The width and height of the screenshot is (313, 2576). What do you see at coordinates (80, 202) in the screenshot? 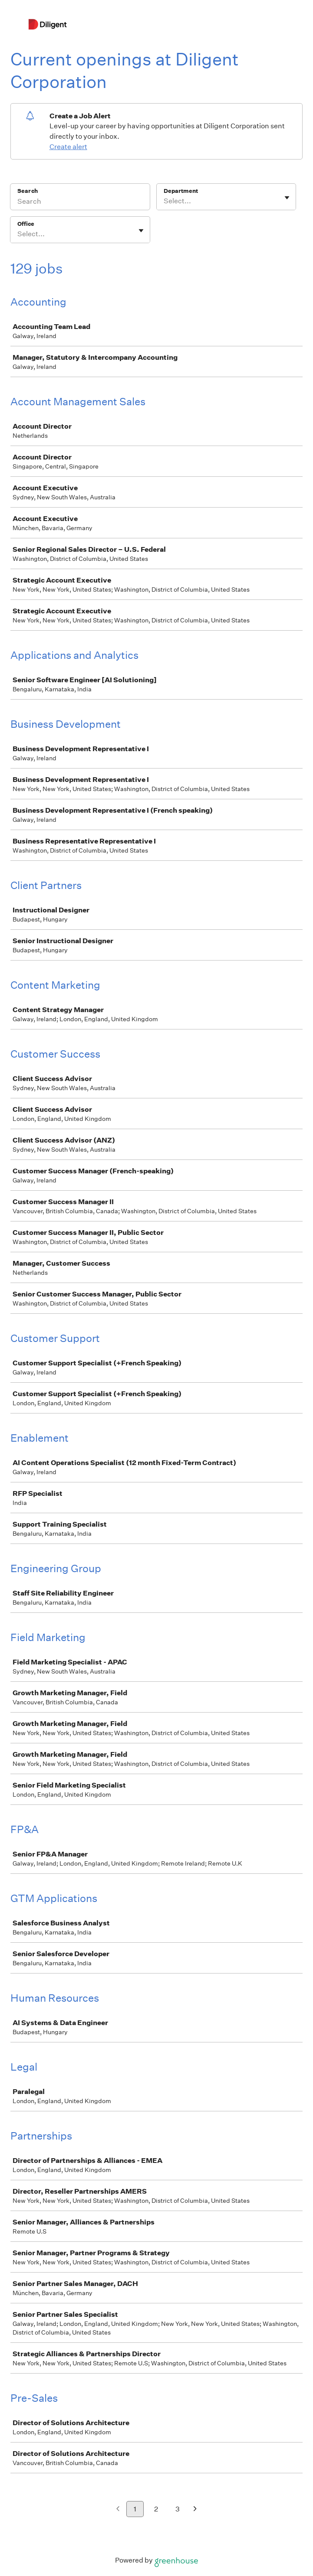
I see `[Search]` at bounding box center [80, 202].